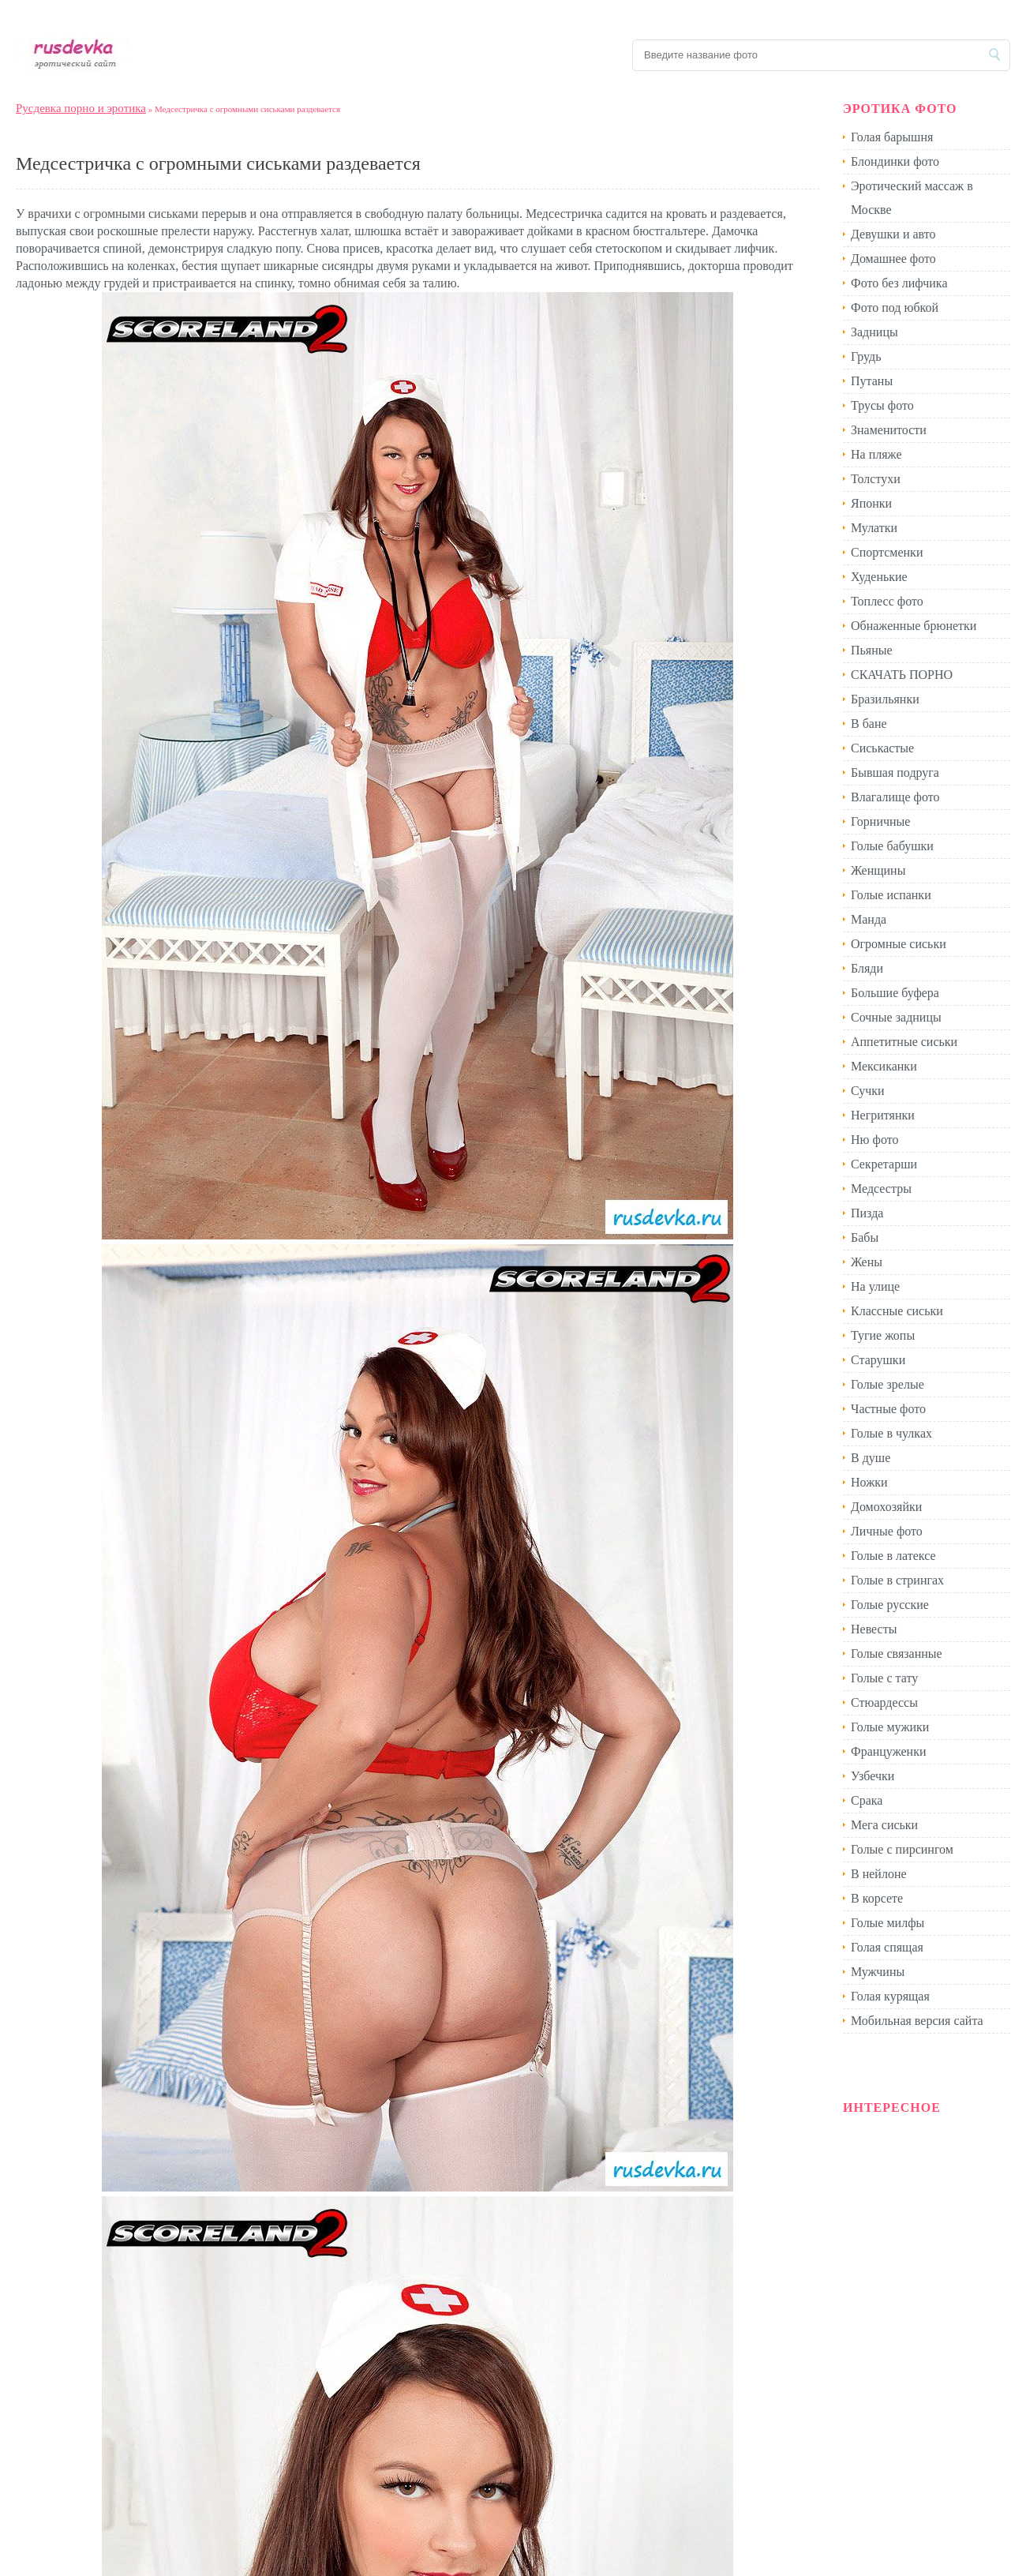  What do you see at coordinates (867, 1213) in the screenshot?
I see `Пизда` at bounding box center [867, 1213].